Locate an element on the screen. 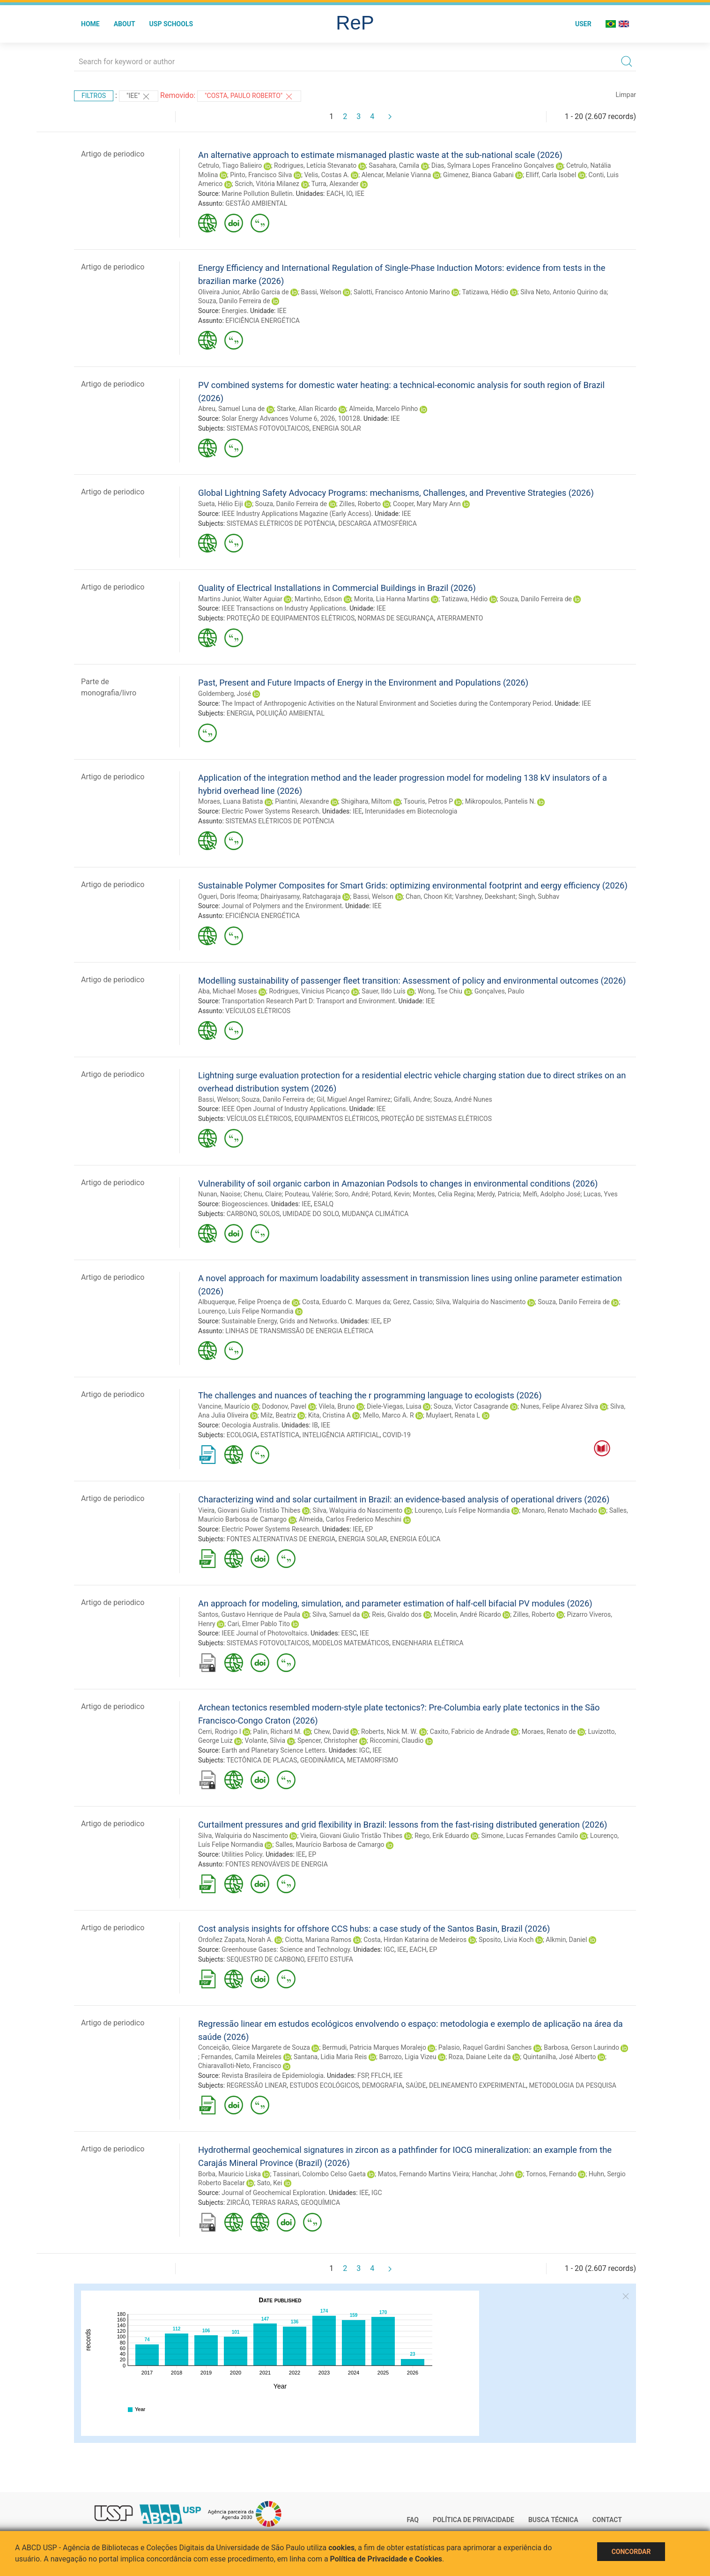  Potard, Kevin is located at coordinates (390, 1194).